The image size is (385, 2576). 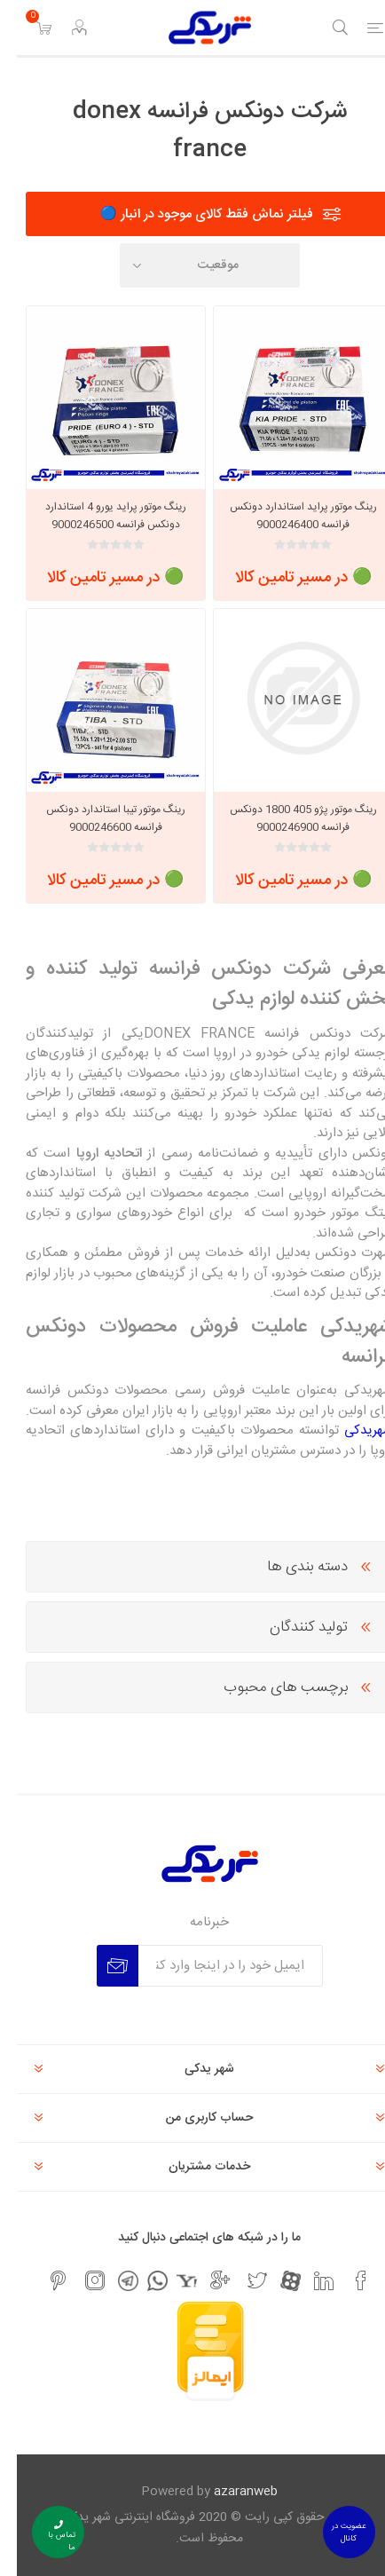 What do you see at coordinates (98, 515) in the screenshot?
I see `رینگ موتور پراید یورو 4 استاندارد دونکس فرانسه 9000246500` at bounding box center [98, 515].